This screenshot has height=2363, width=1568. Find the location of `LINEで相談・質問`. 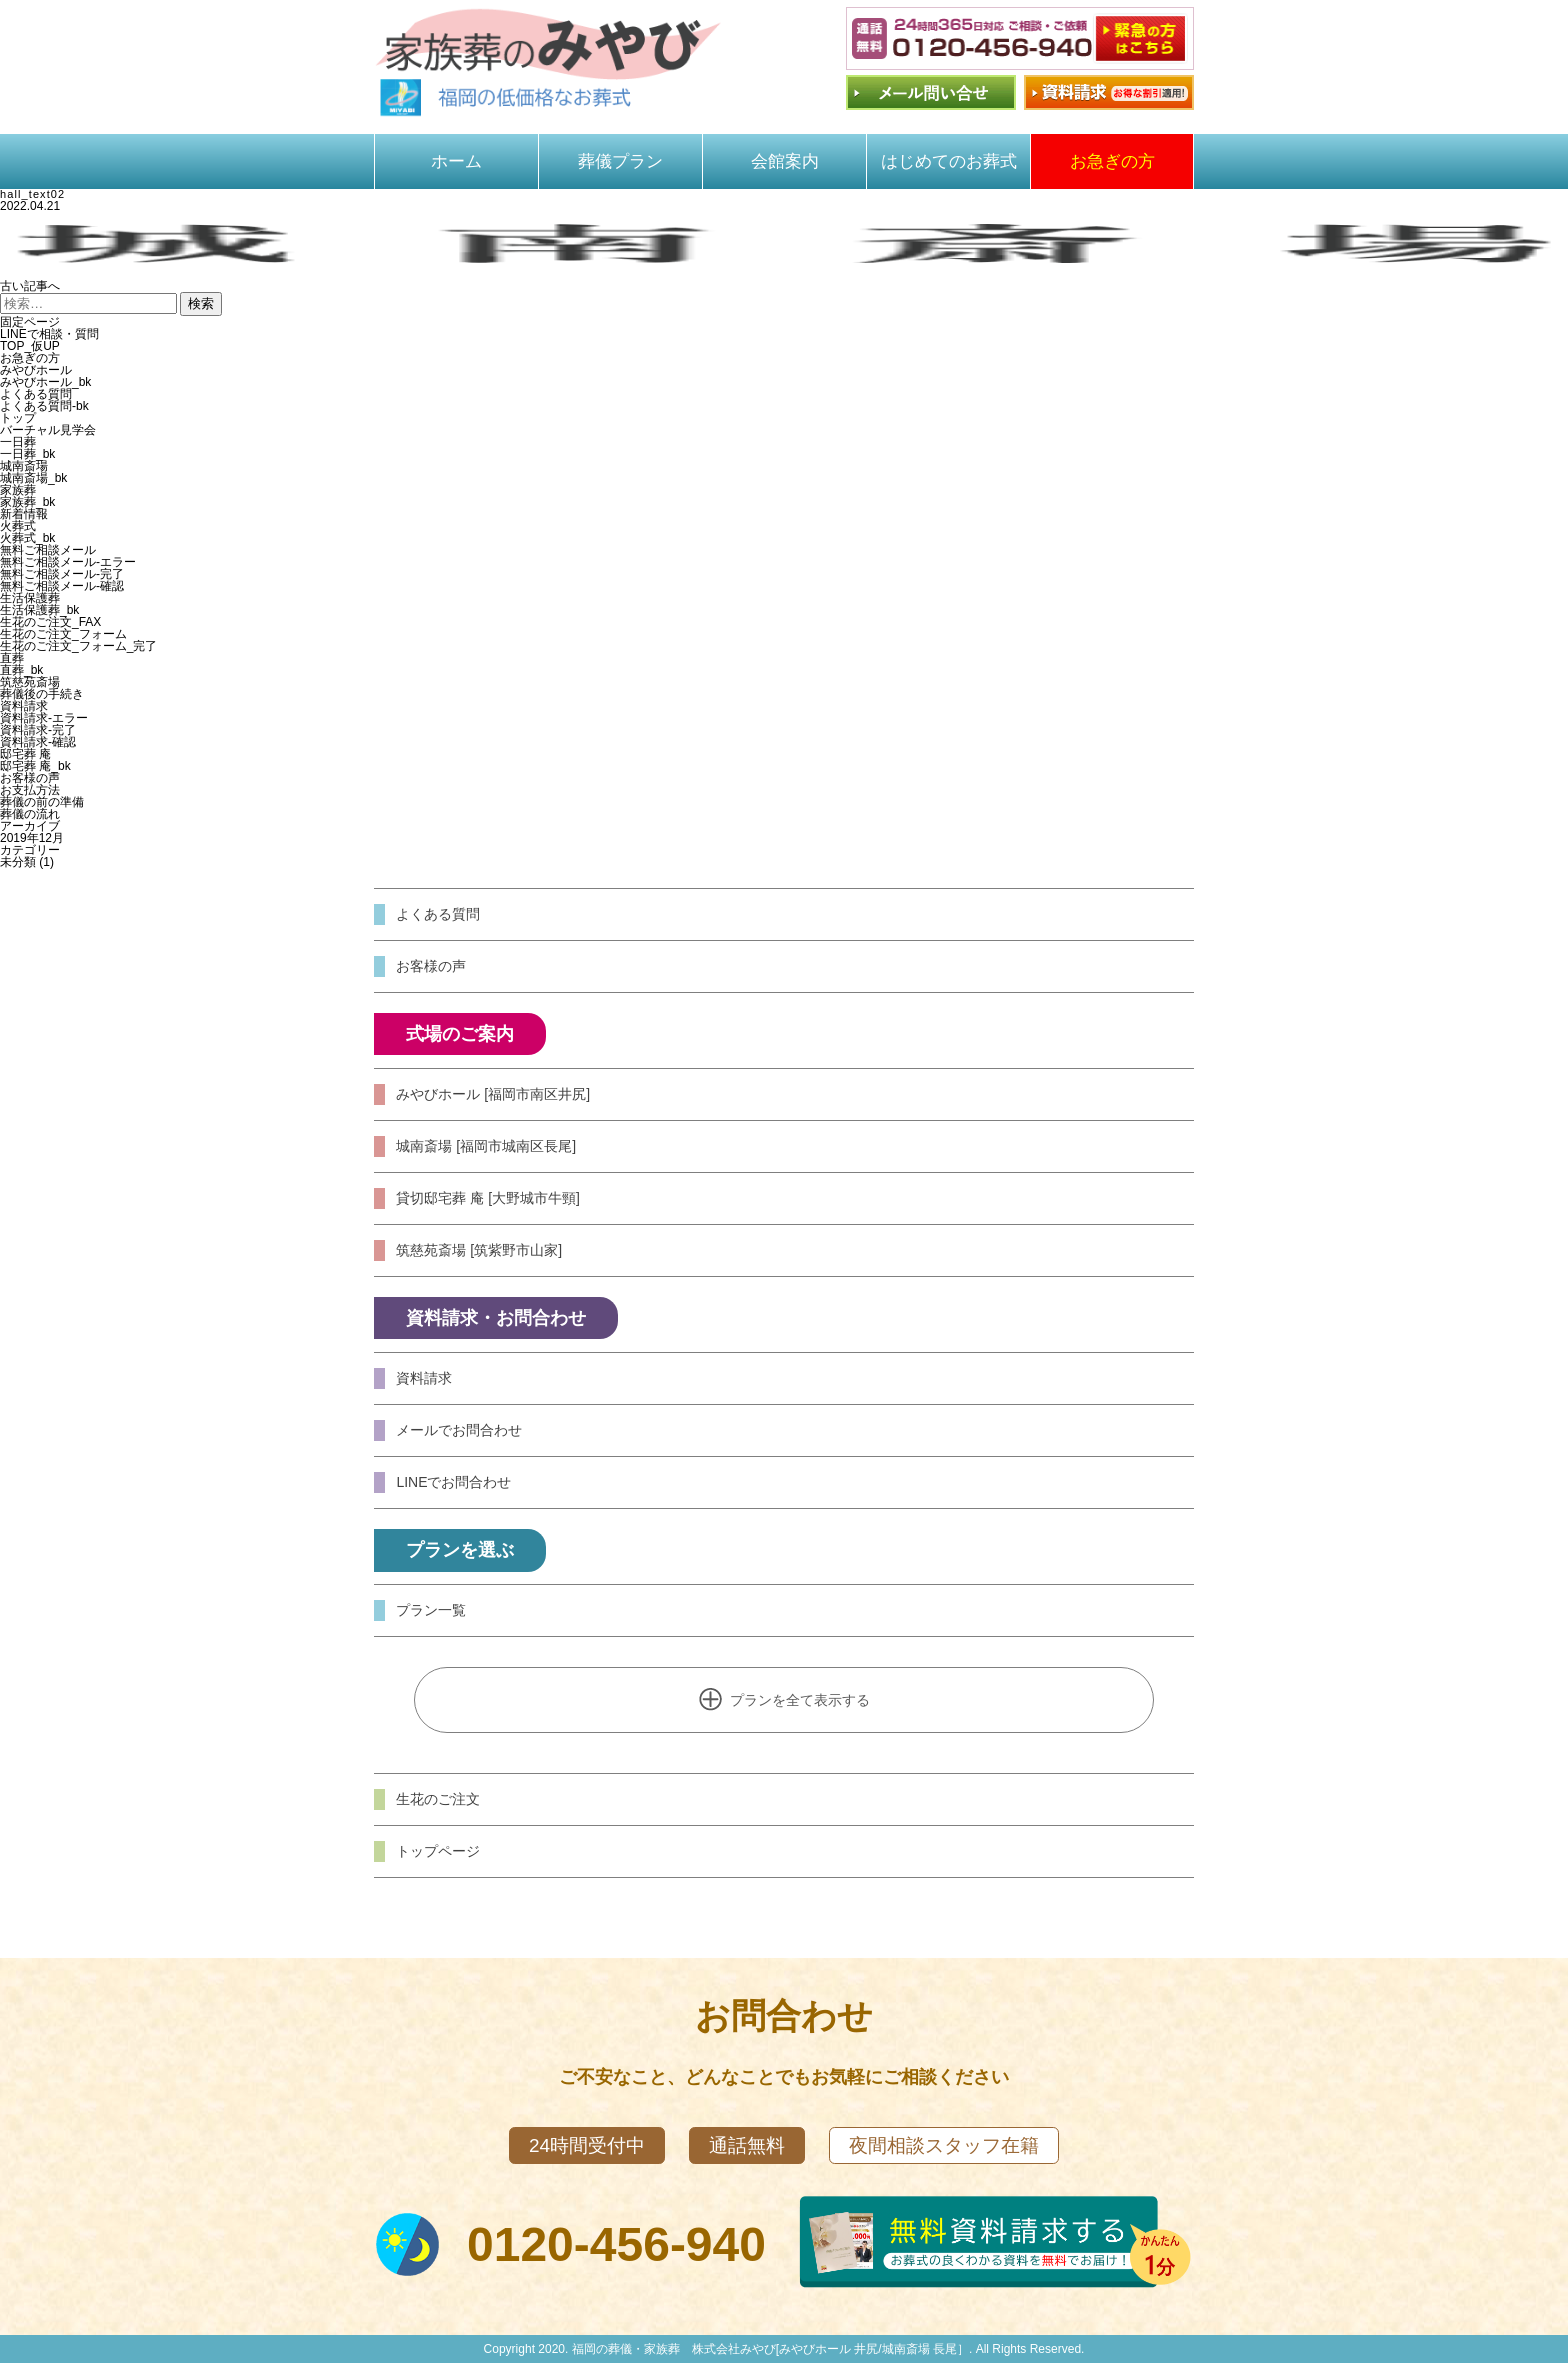

LINEで相談・質問 is located at coordinates (49, 334).